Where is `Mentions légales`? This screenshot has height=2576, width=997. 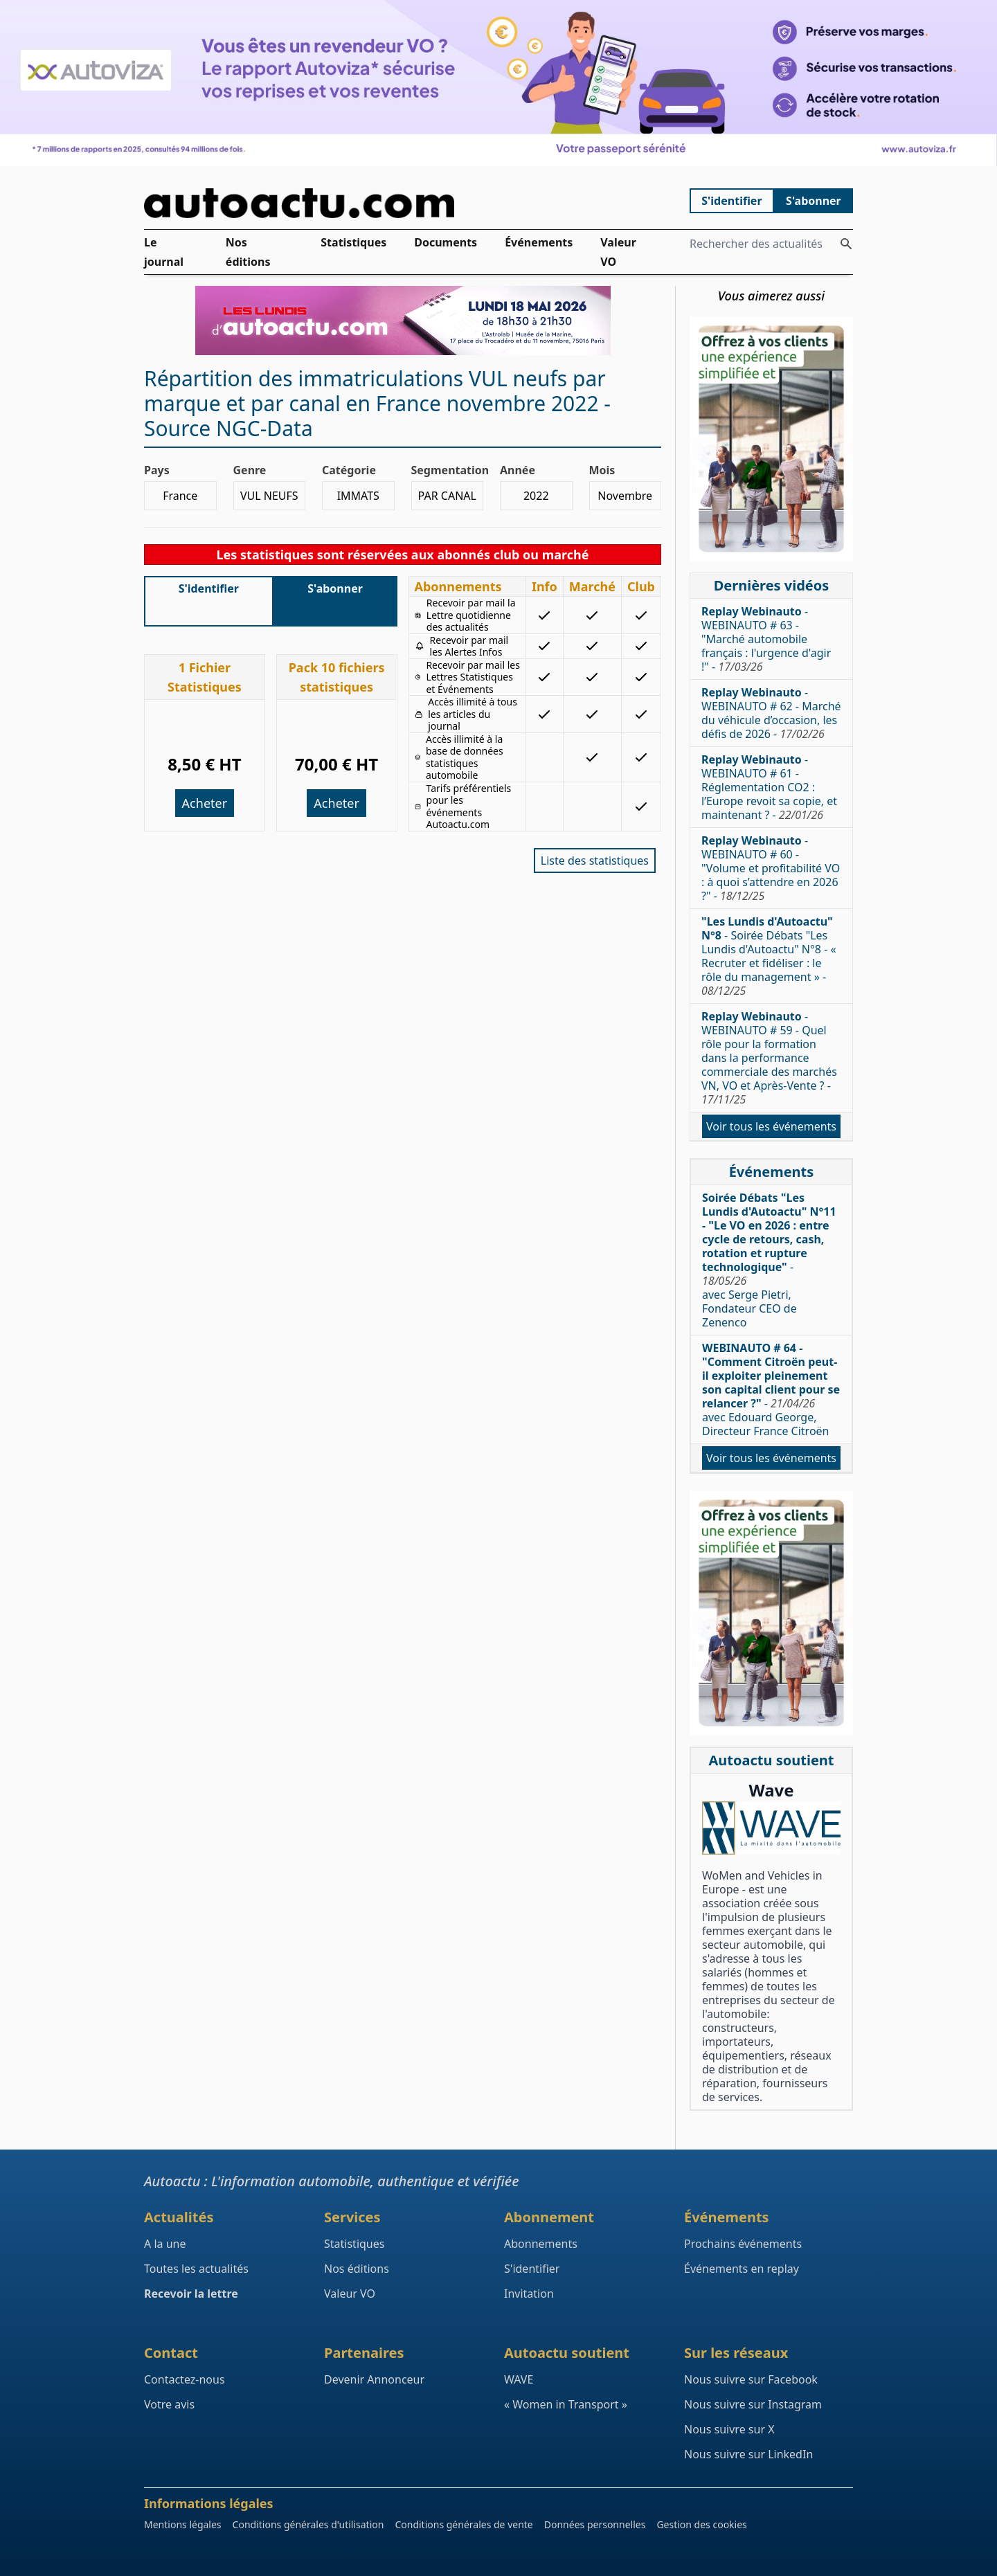
Mentions légales is located at coordinates (183, 2524).